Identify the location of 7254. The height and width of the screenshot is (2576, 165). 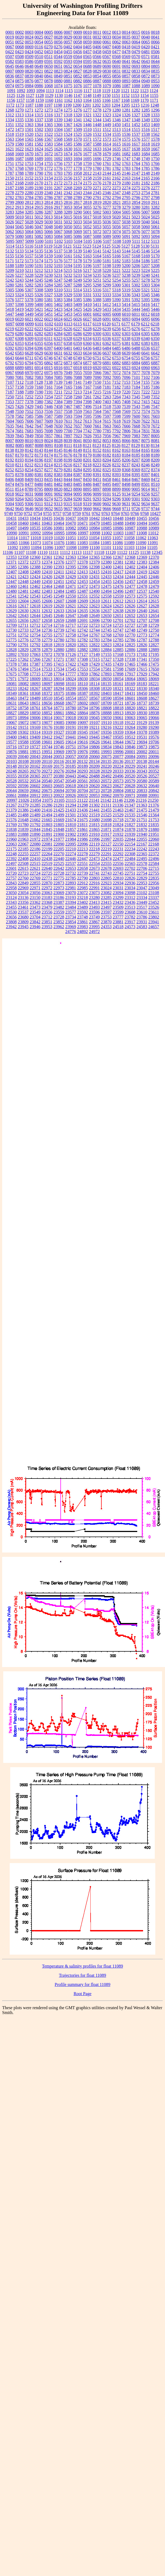
(48, 397).